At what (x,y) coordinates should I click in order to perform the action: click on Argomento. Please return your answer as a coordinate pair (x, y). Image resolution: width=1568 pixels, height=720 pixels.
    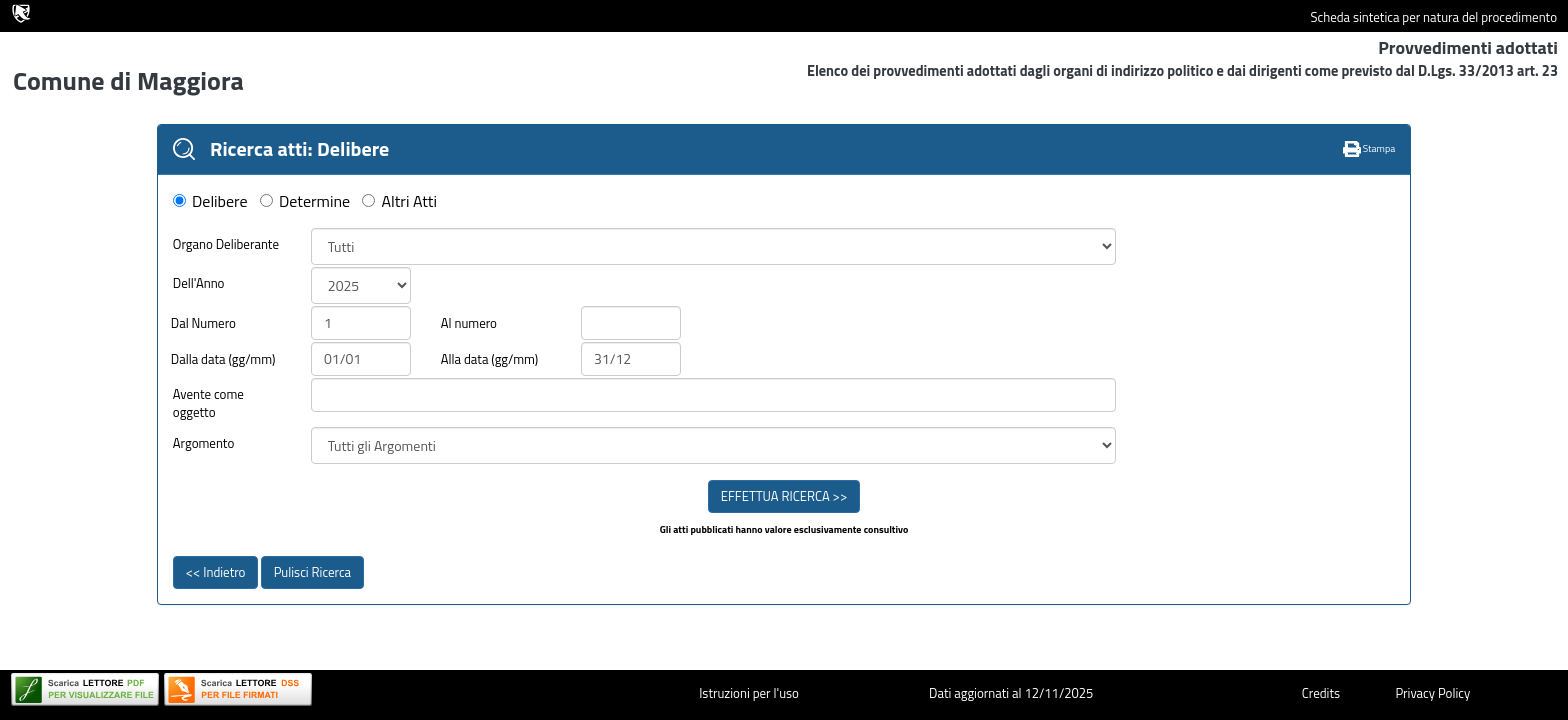
    Looking at the image, I should click on (204, 443).